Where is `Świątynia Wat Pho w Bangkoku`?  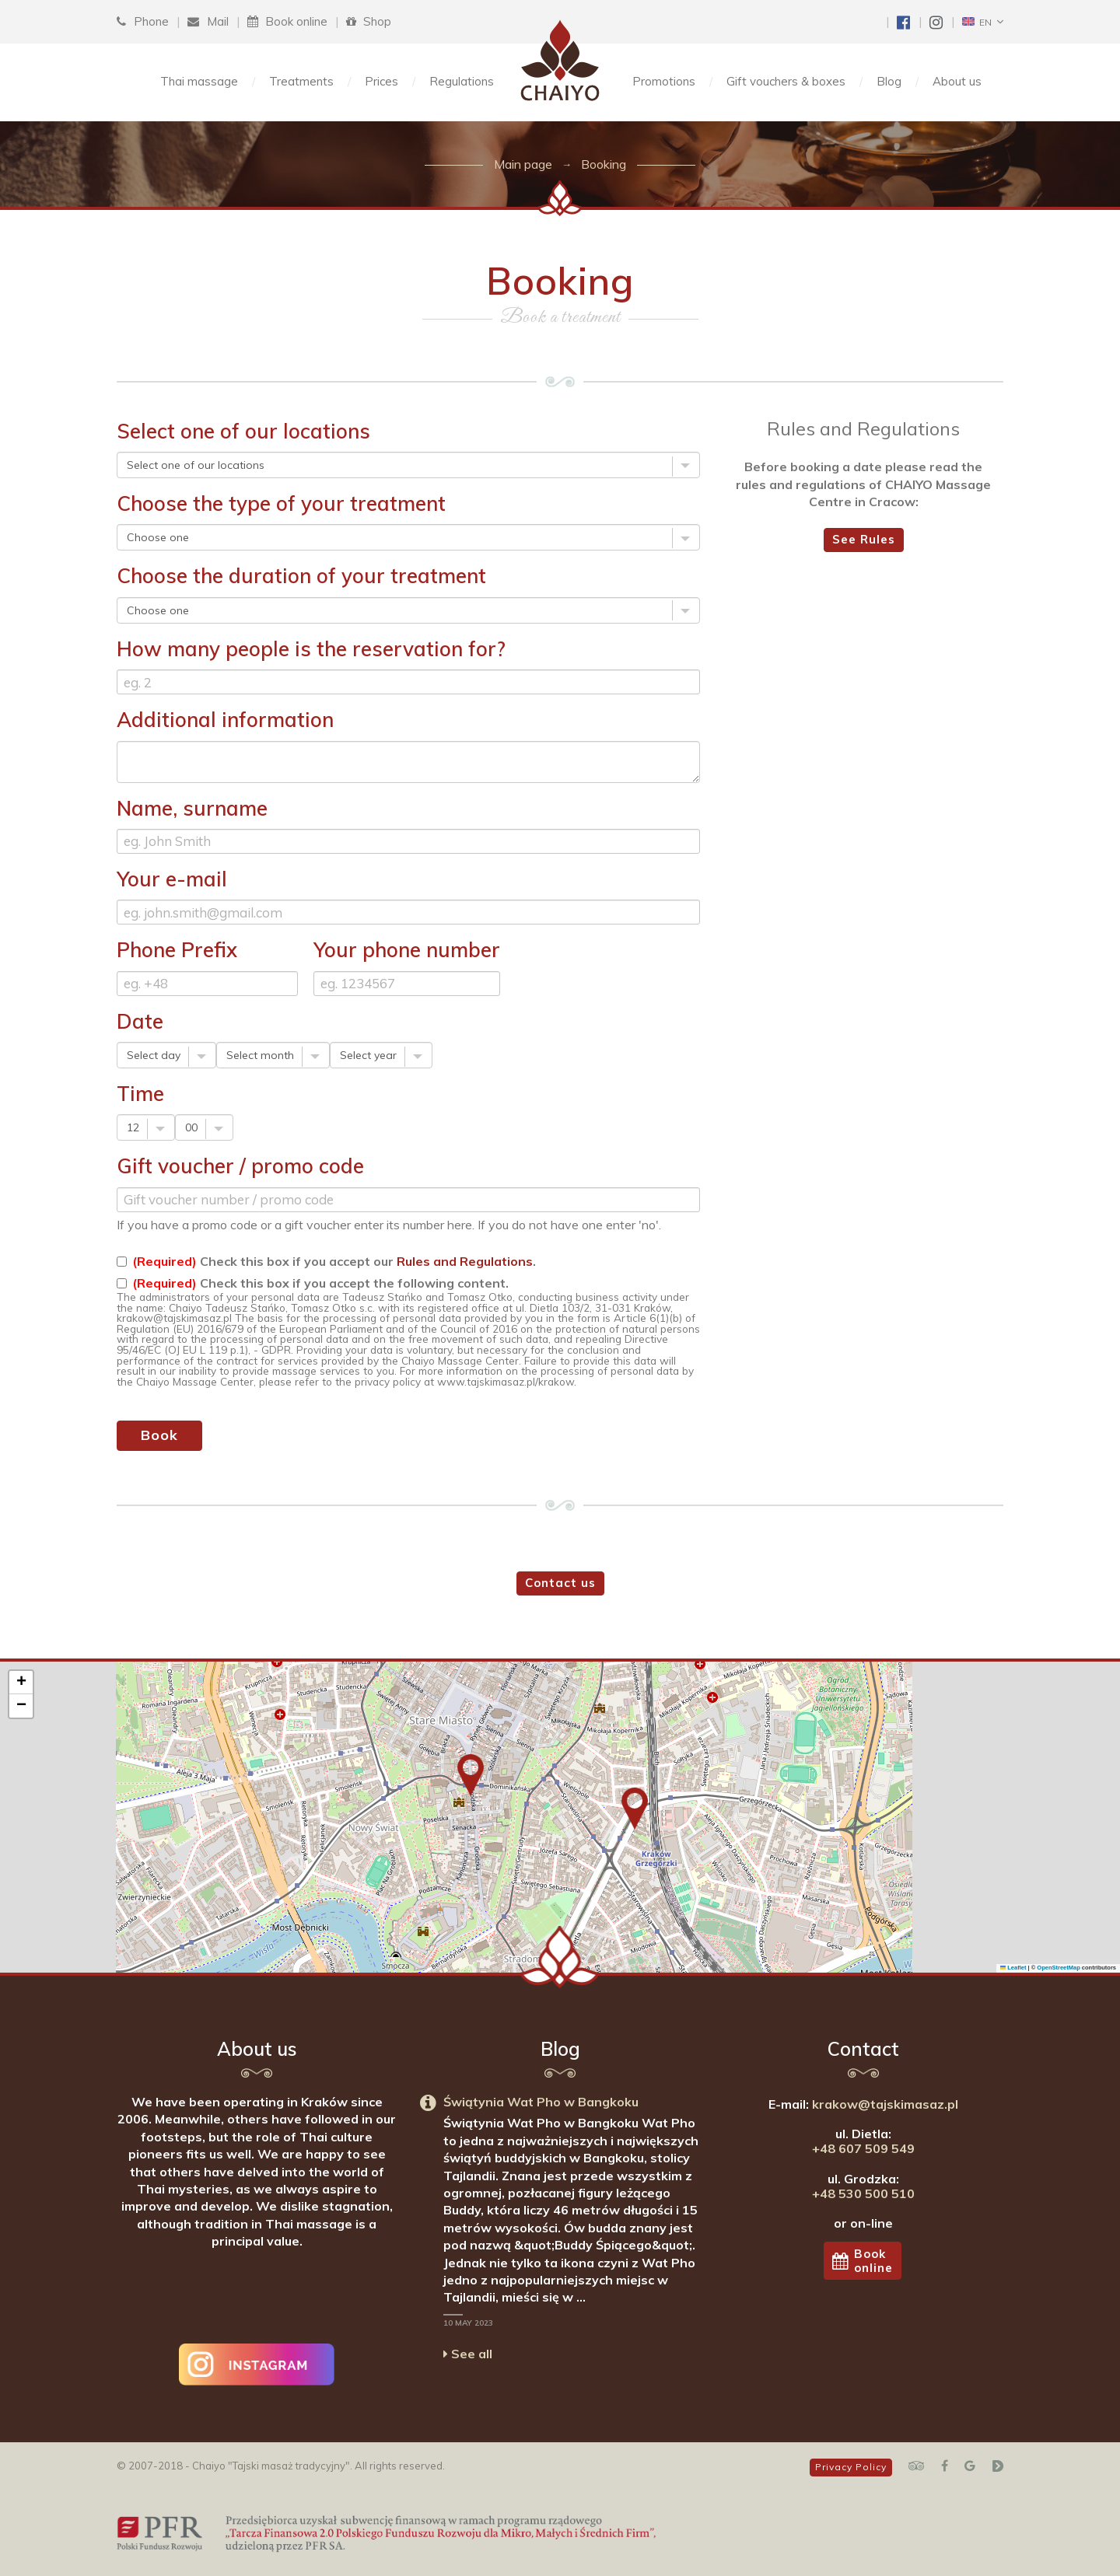
Świątynia Wat Pho w Bangkoku is located at coordinates (541, 2101).